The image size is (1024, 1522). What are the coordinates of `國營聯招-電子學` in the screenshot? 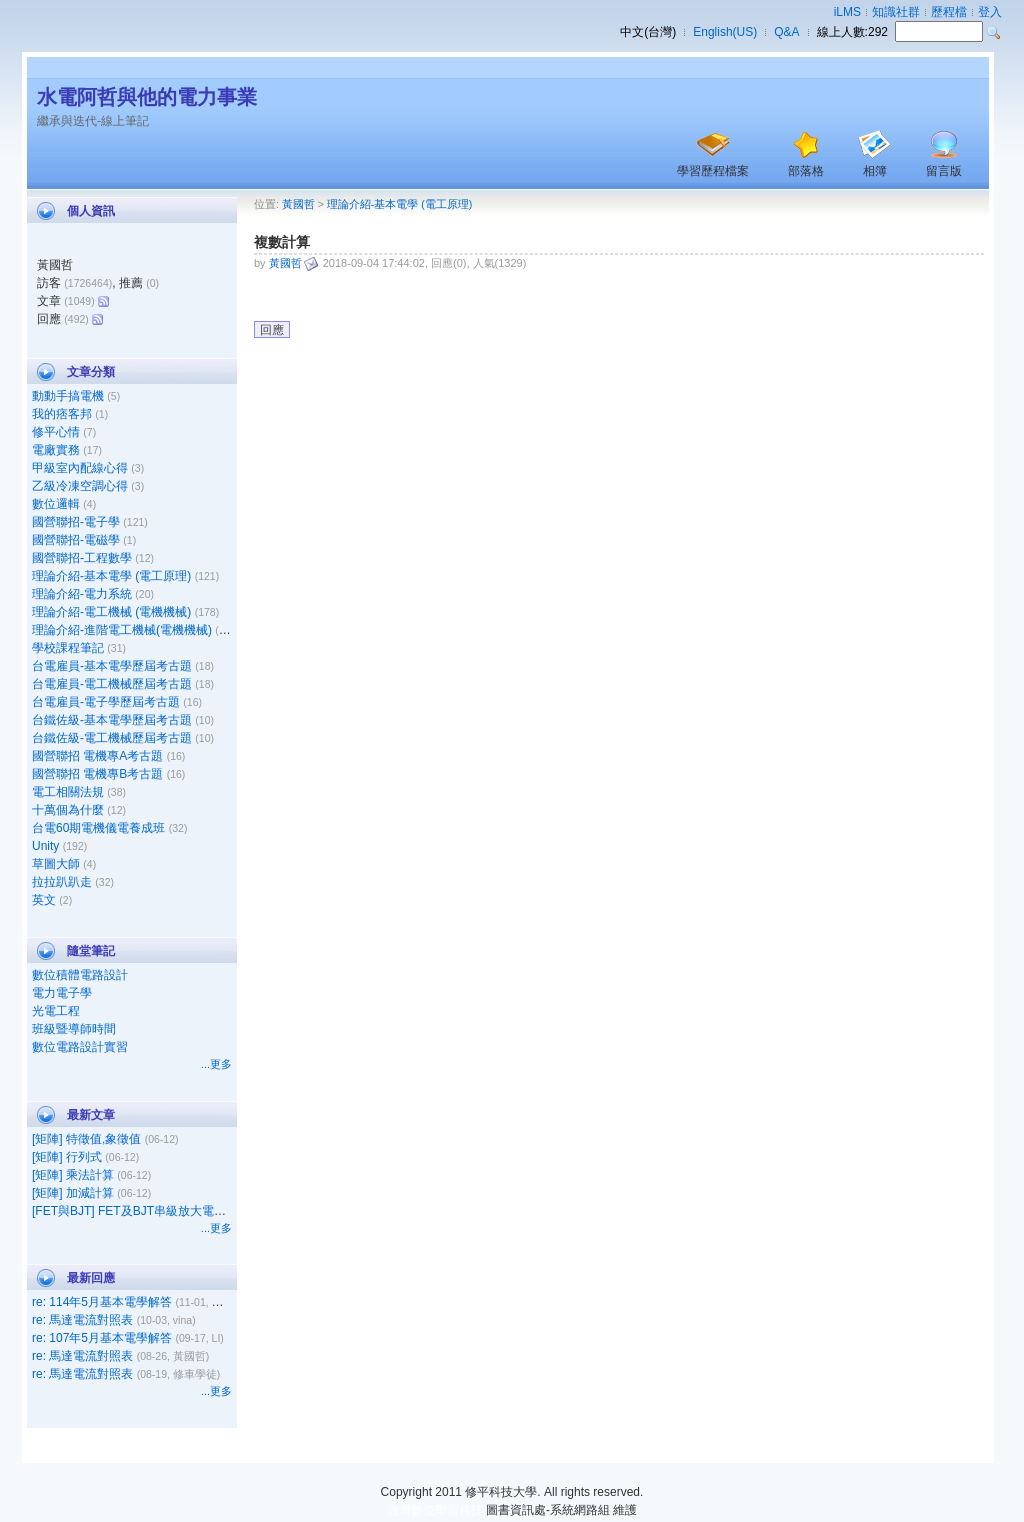 It's located at (76, 522).